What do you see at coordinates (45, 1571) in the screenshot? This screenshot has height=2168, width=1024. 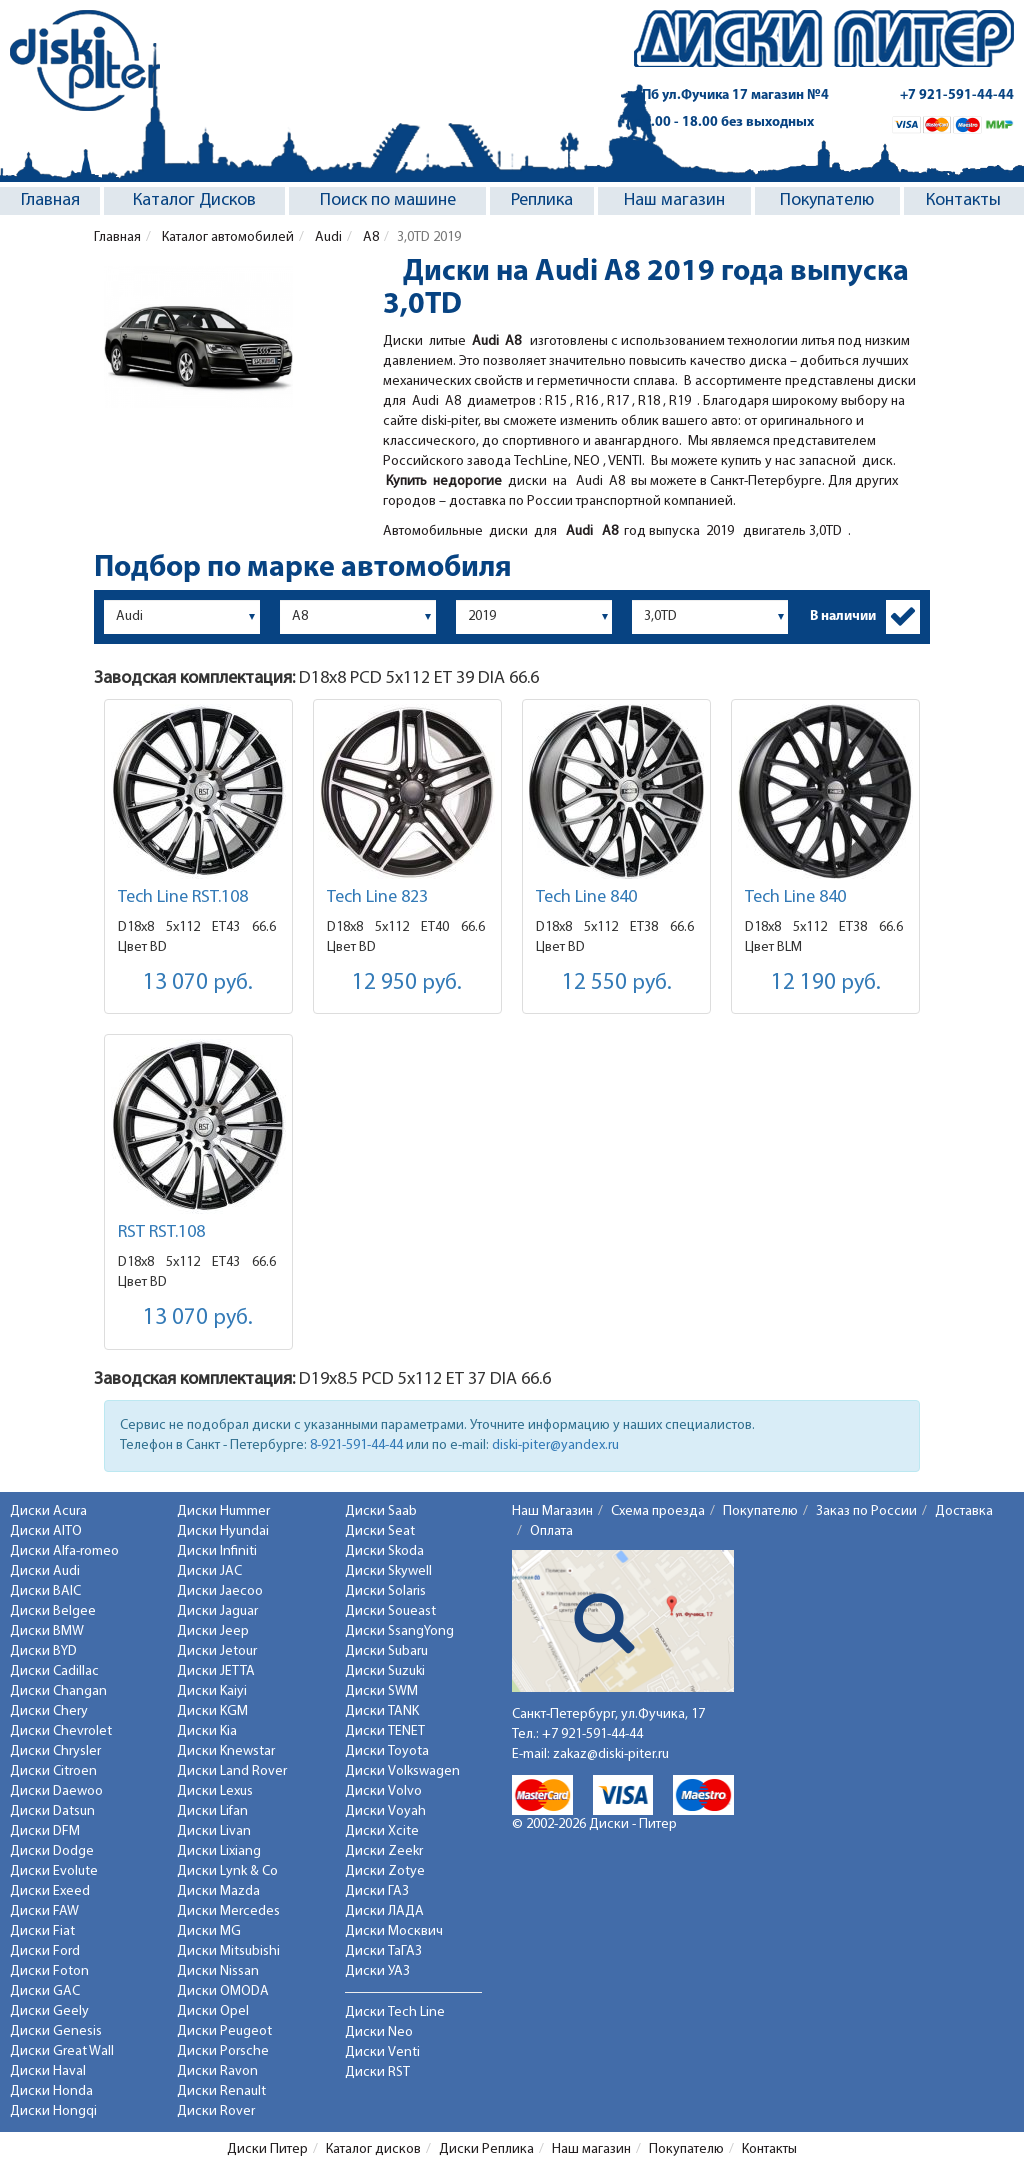 I see `Диски Audi` at bounding box center [45, 1571].